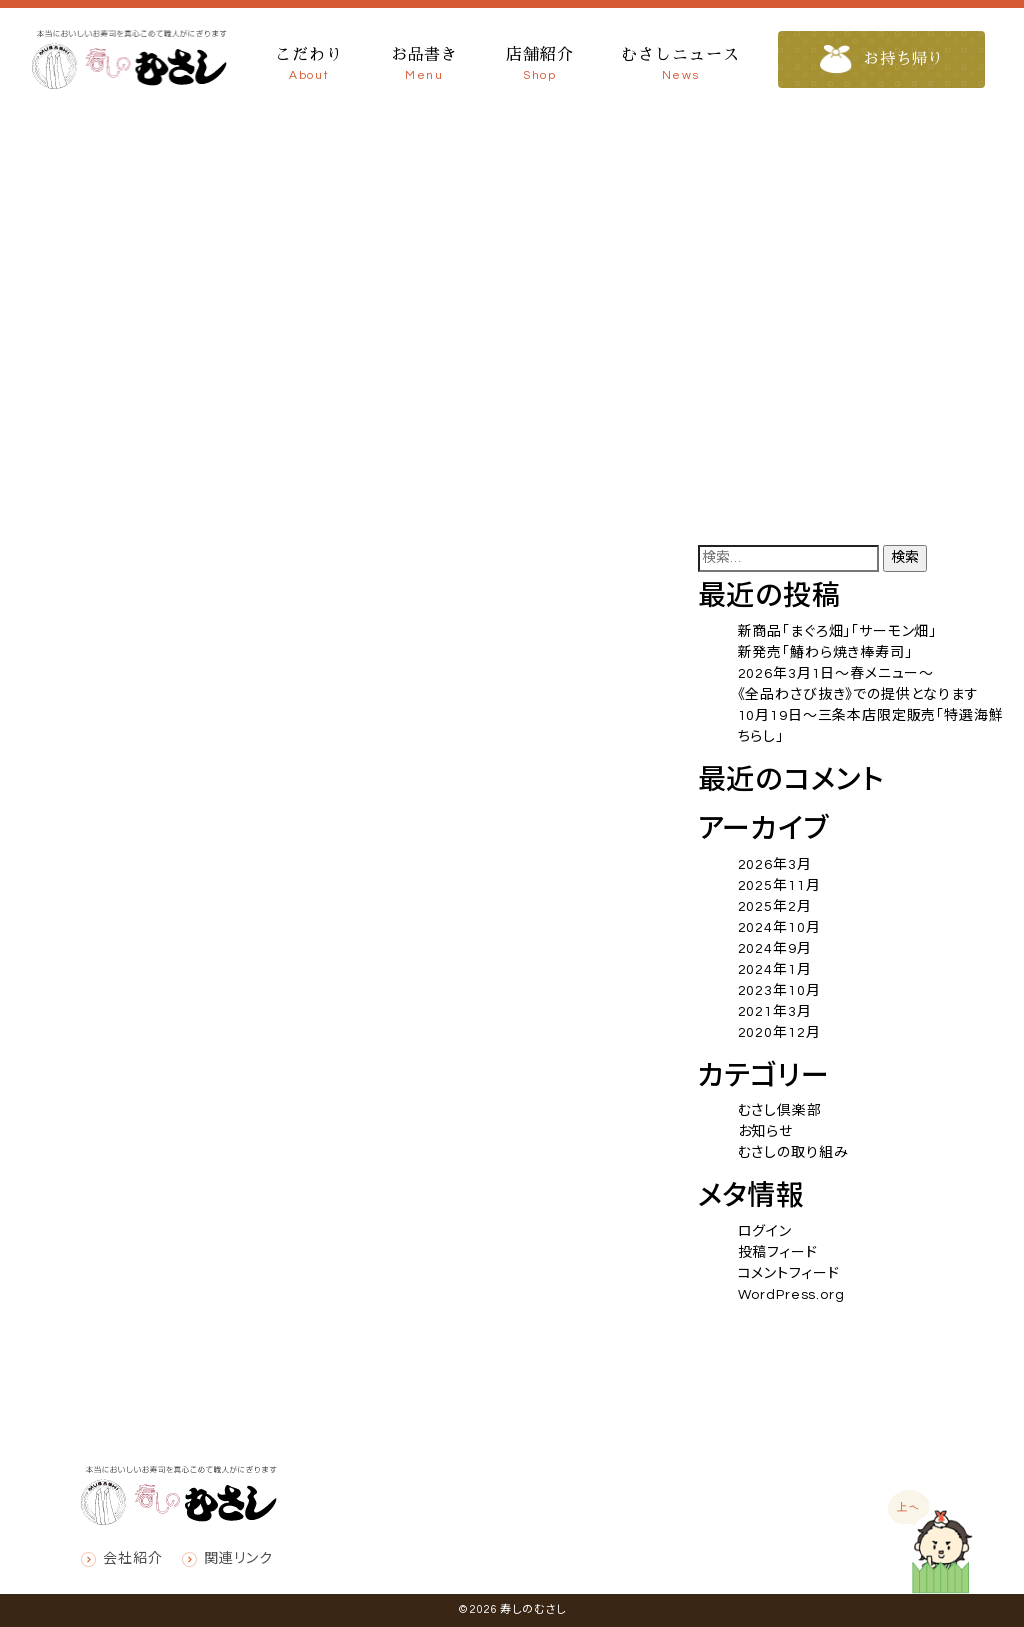 This screenshot has width=1024, height=1627. What do you see at coordinates (825, 653) in the screenshot?
I see `新発売「鰆わら焼き棒寿司」` at bounding box center [825, 653].